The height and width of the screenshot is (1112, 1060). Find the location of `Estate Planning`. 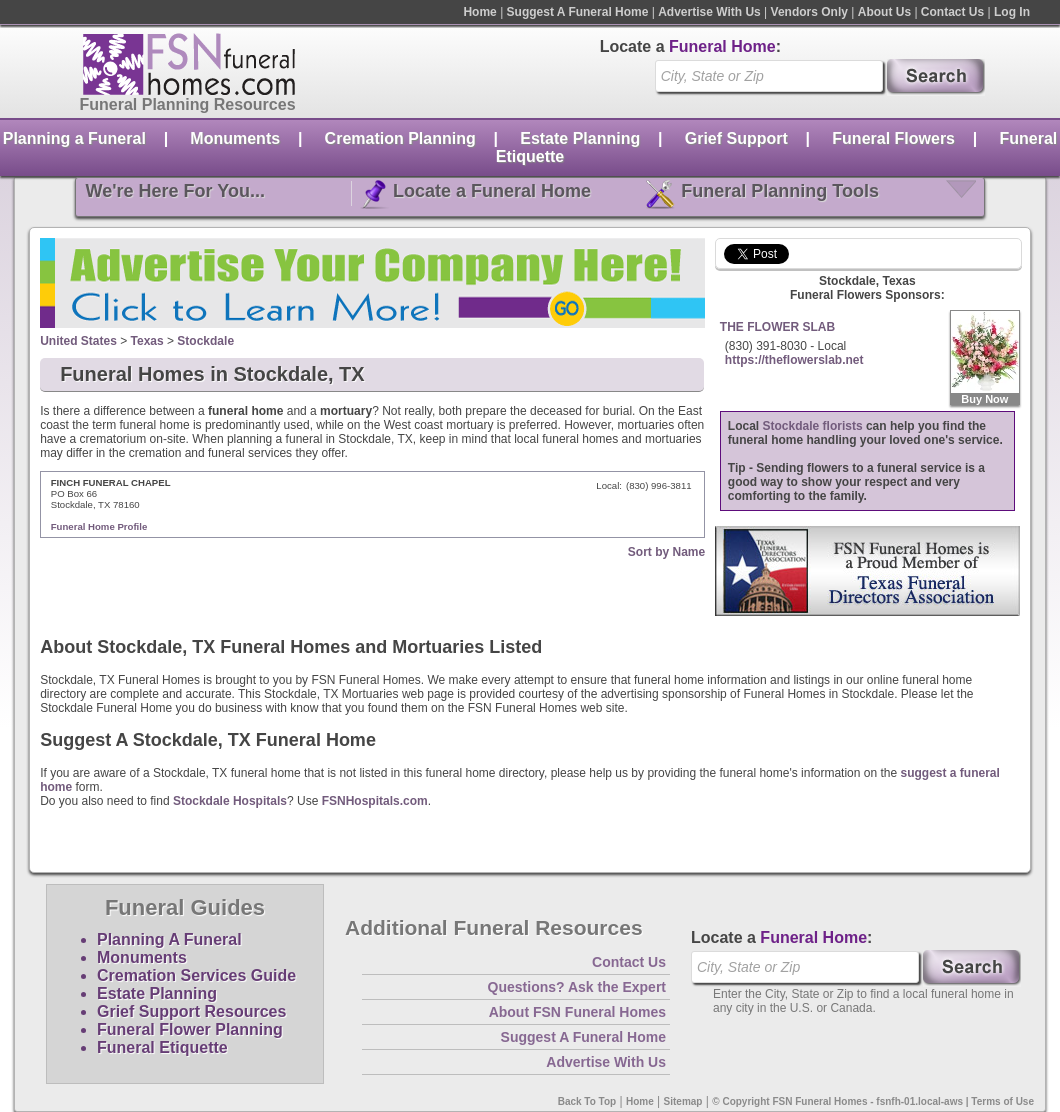

Estate Planning is located at coordinates (580, 138).